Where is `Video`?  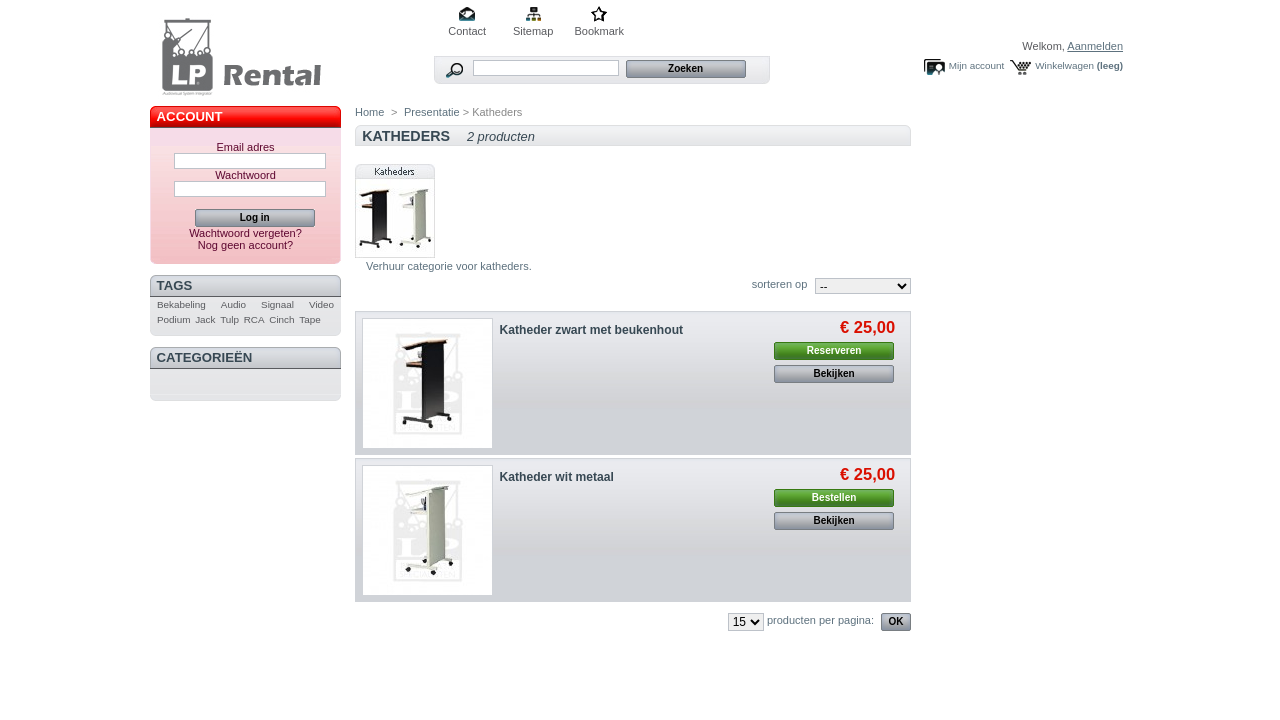 Video is located at coordinates (321, 304).